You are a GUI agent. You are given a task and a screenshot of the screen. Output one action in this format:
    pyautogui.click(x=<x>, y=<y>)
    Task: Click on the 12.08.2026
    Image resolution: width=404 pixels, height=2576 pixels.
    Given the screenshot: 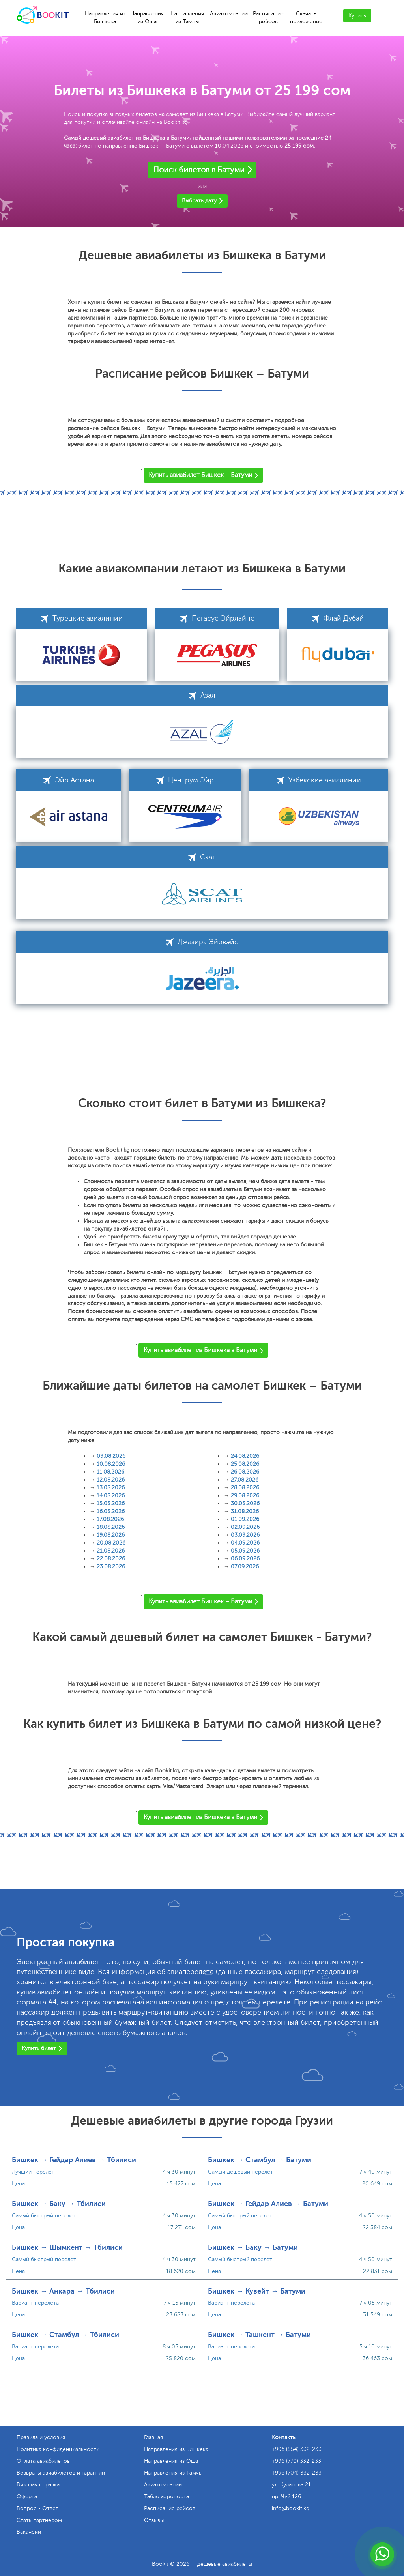 What is the action you would take?
    pyautogui.click(x=111, y=1480)
    